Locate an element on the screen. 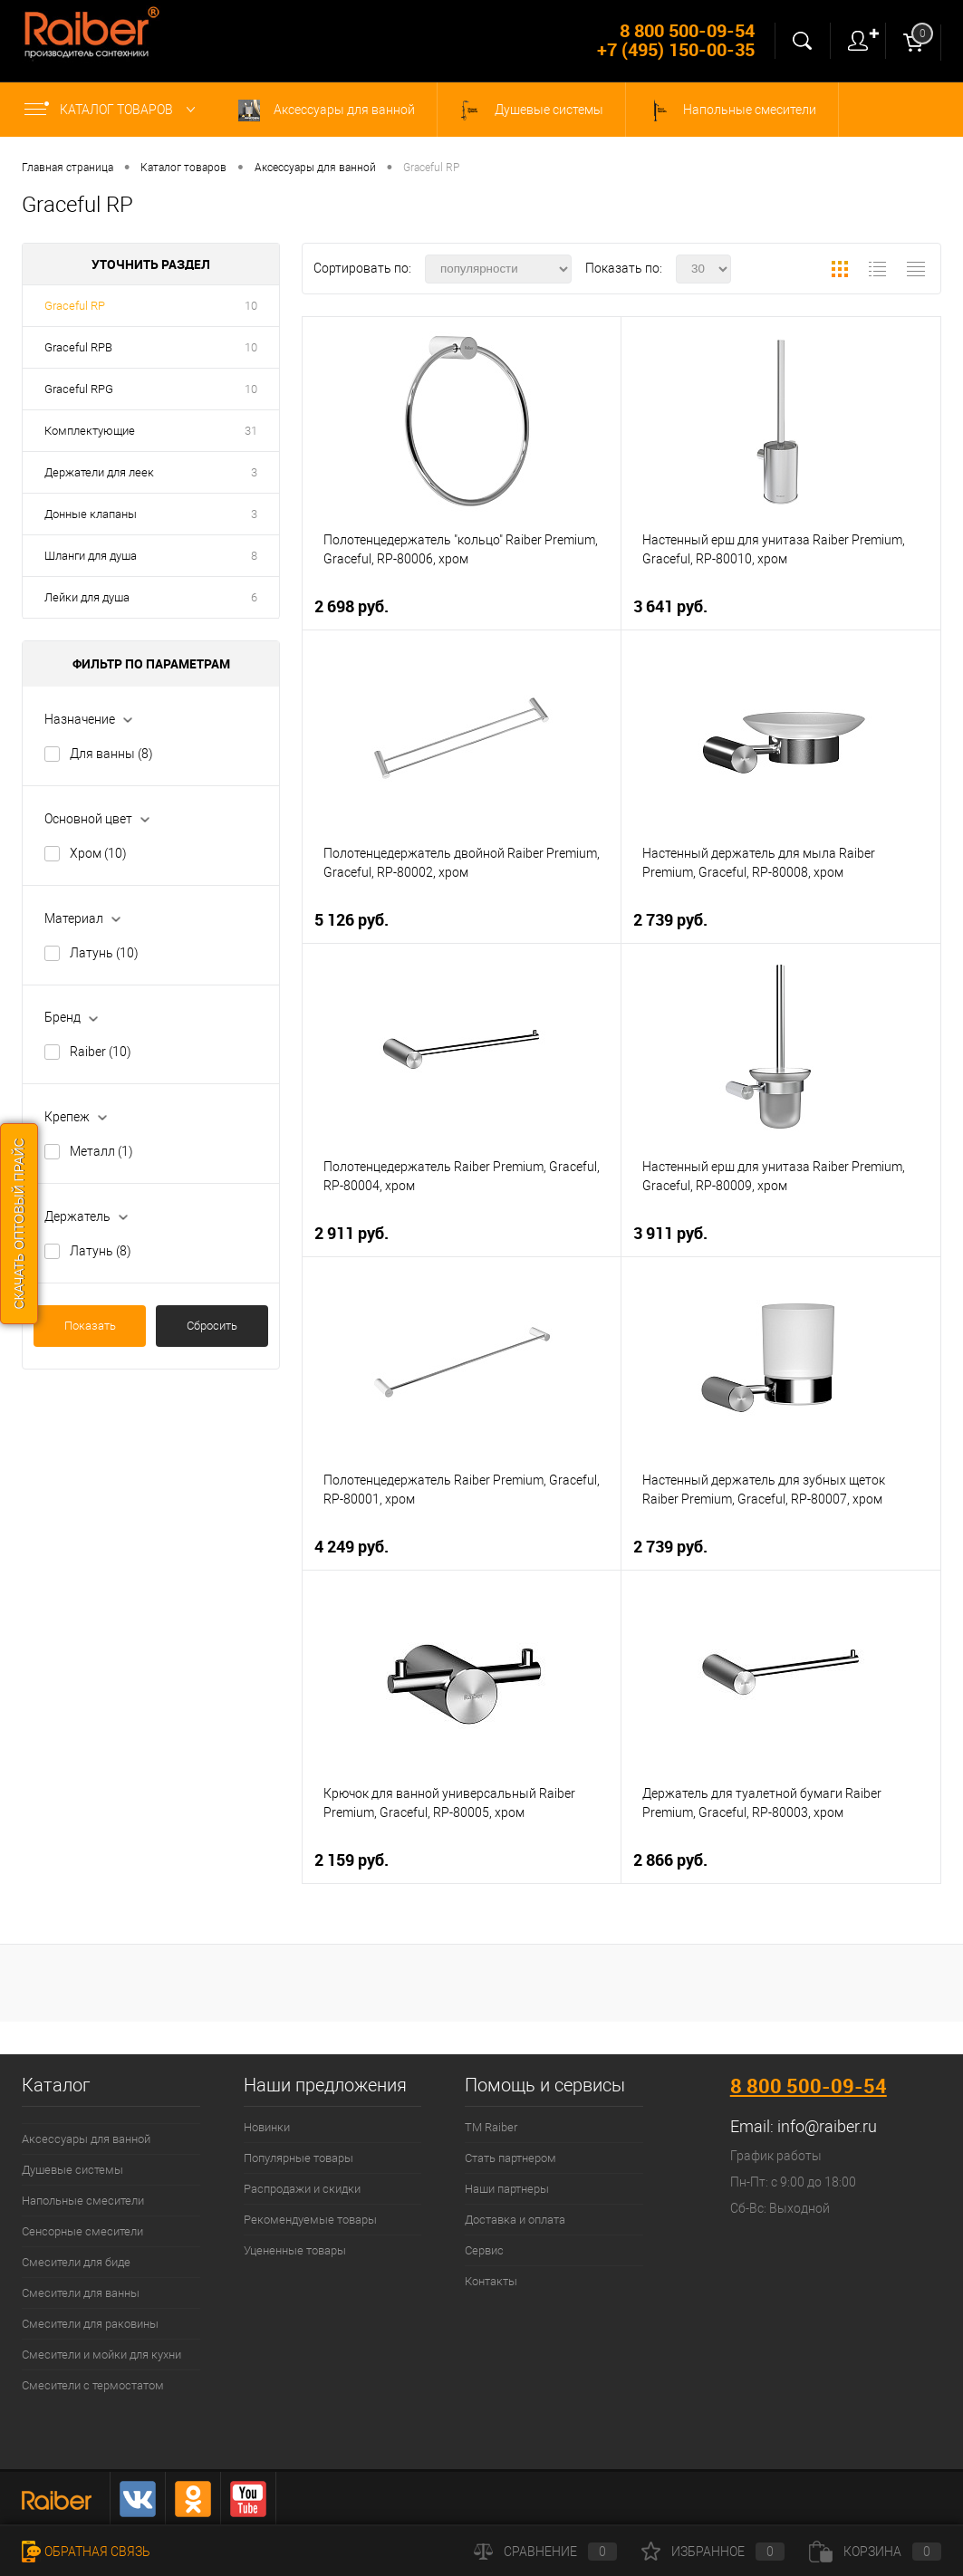 Image resolution: width=963 pixels, height=2576 pixels. Graceful RP is located at coordinates (74, 305).